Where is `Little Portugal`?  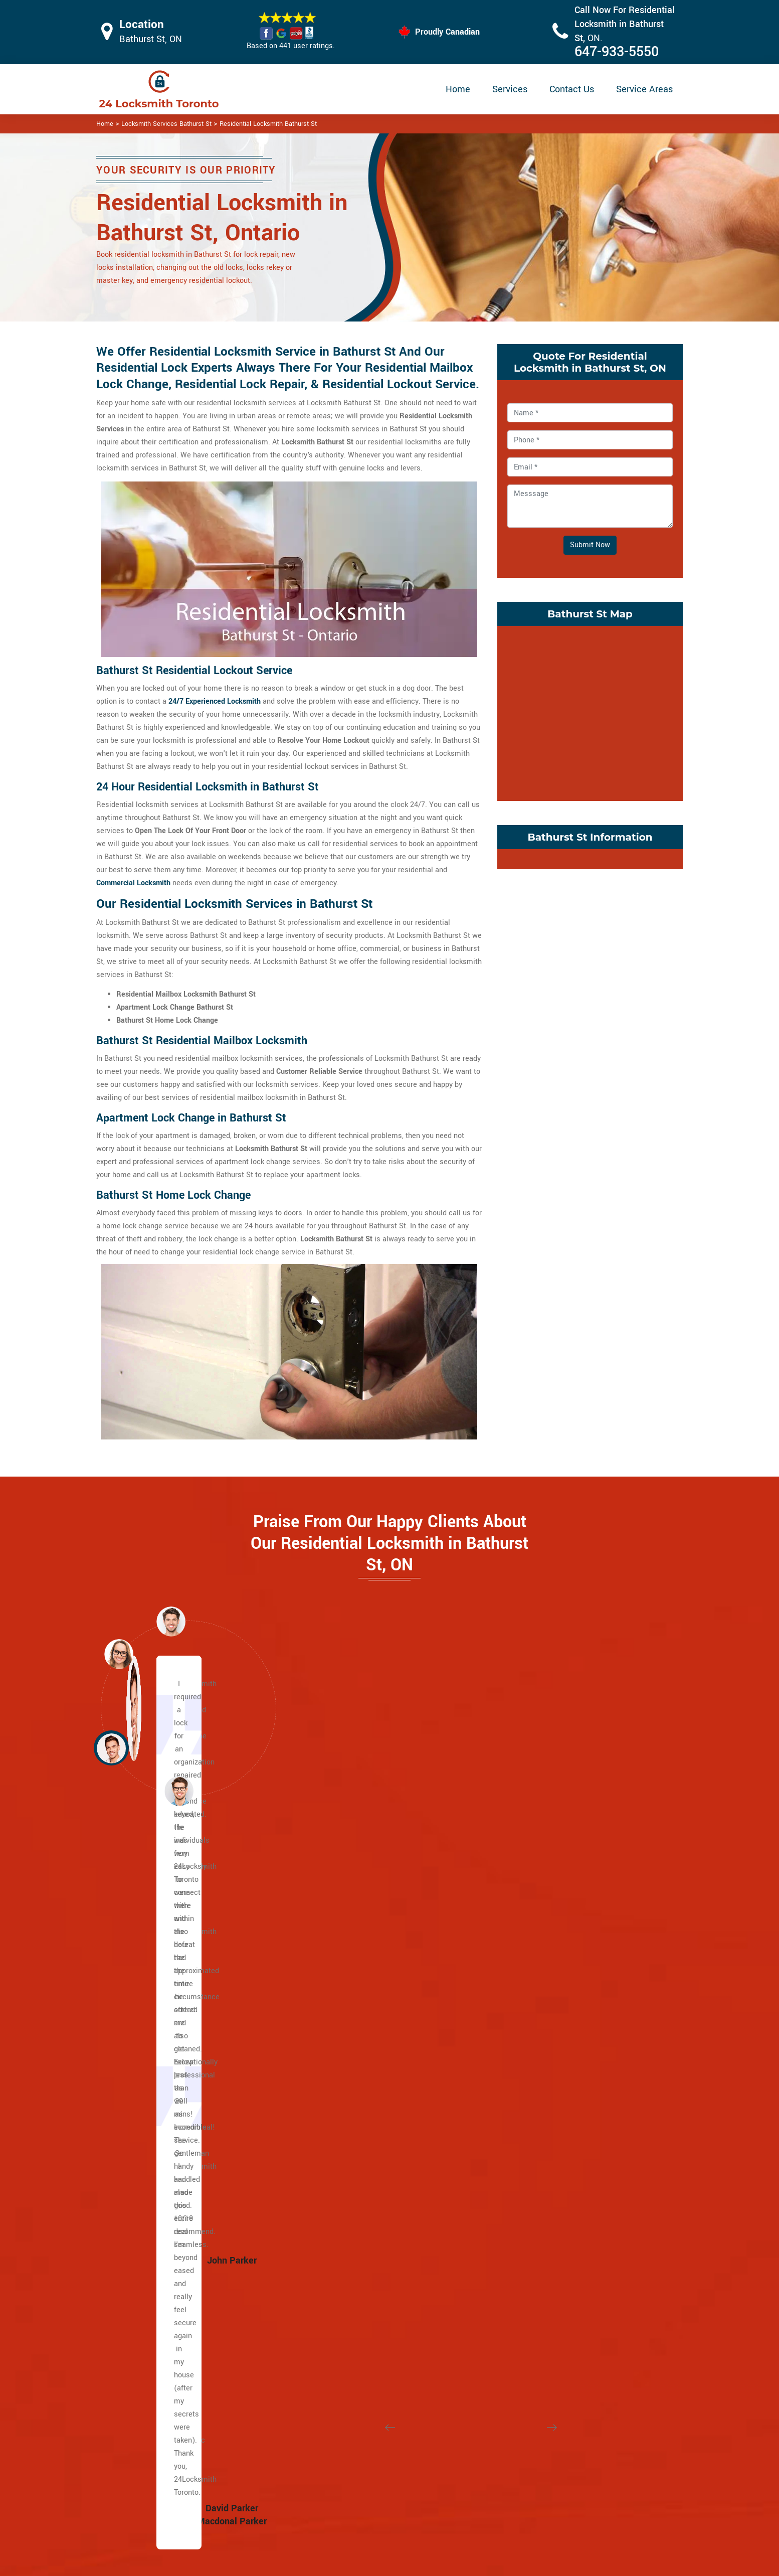
Little Portugal is located at coordinates (548, 1979).